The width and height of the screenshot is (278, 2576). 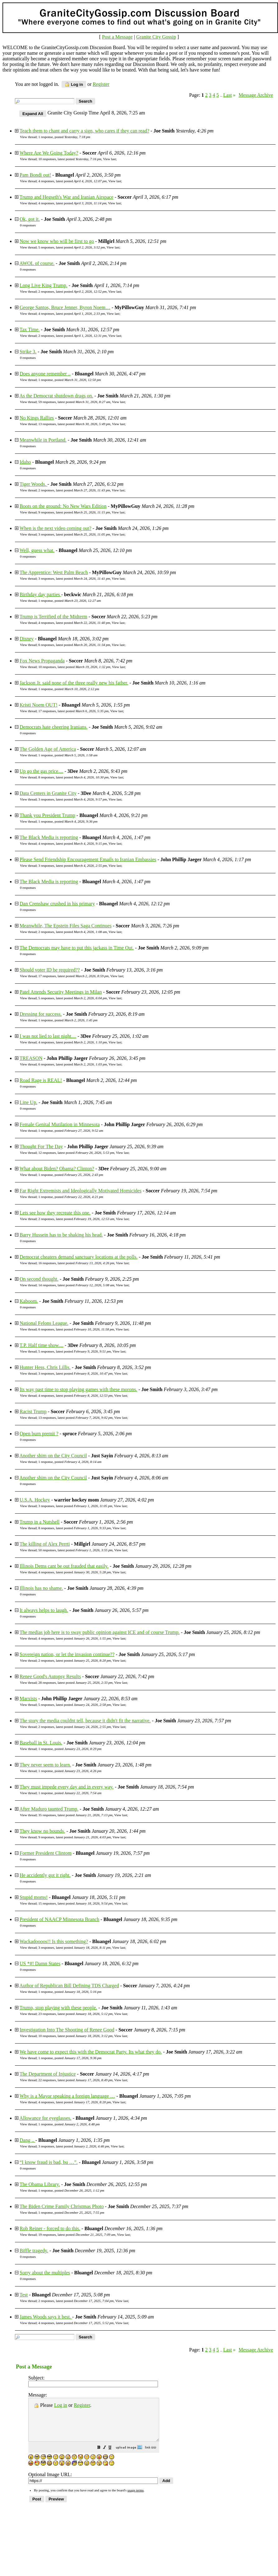 What do you see at coordinates (57, 241) in the screenshot?
I see `Now we know who will be first to go` at bounding box center [57, 241].